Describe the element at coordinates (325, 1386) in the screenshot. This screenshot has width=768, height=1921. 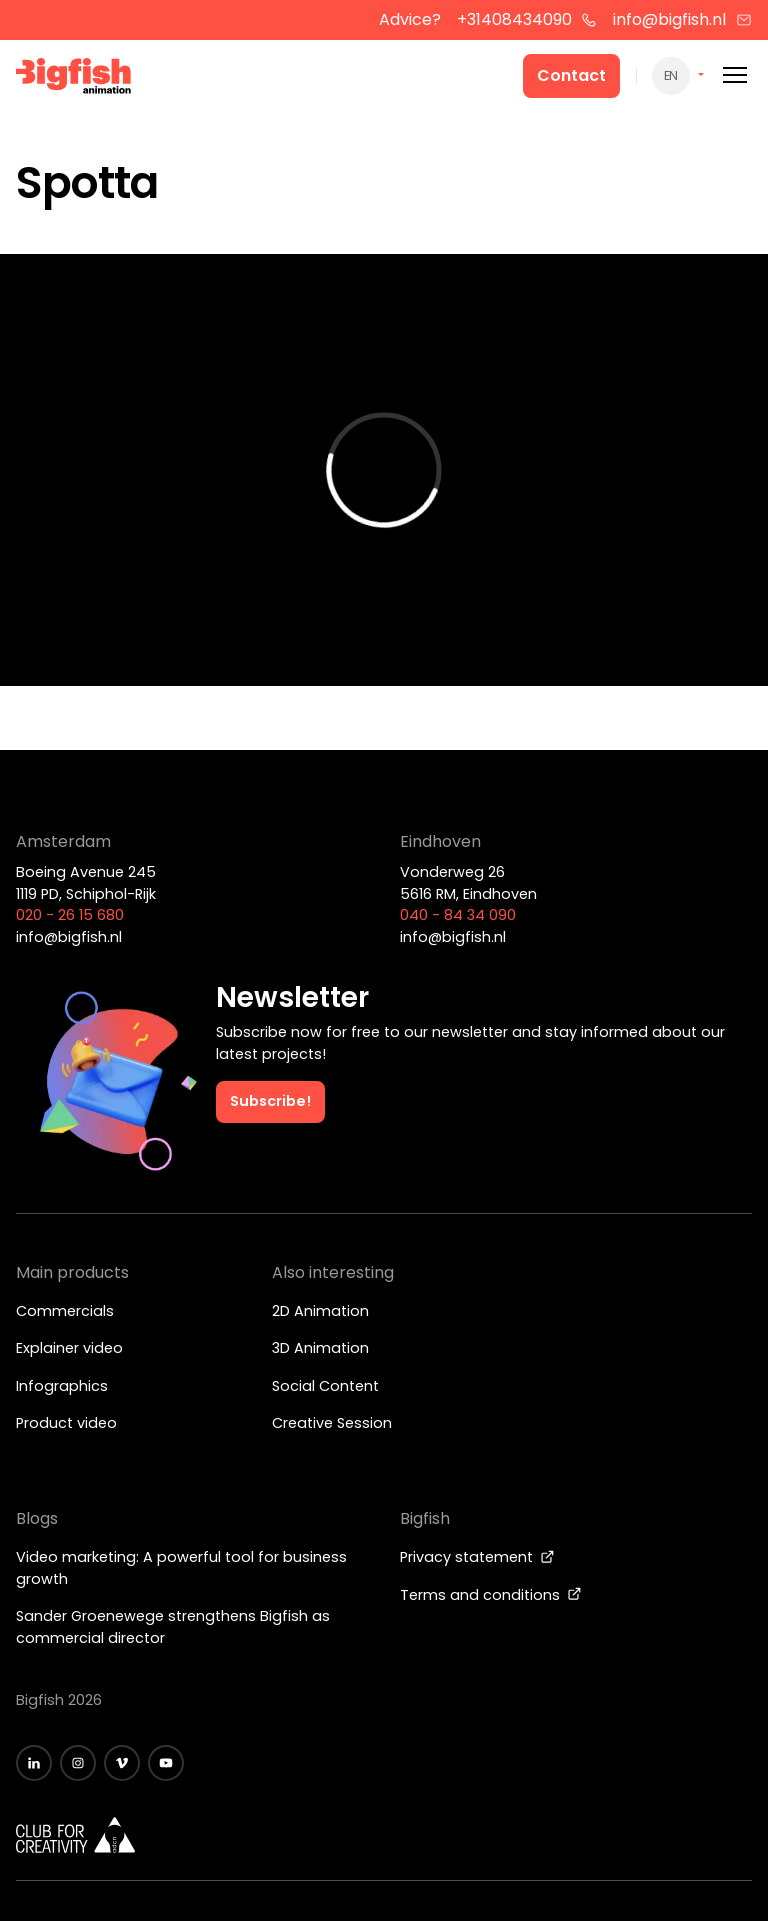
I see `Social Content` at that location.